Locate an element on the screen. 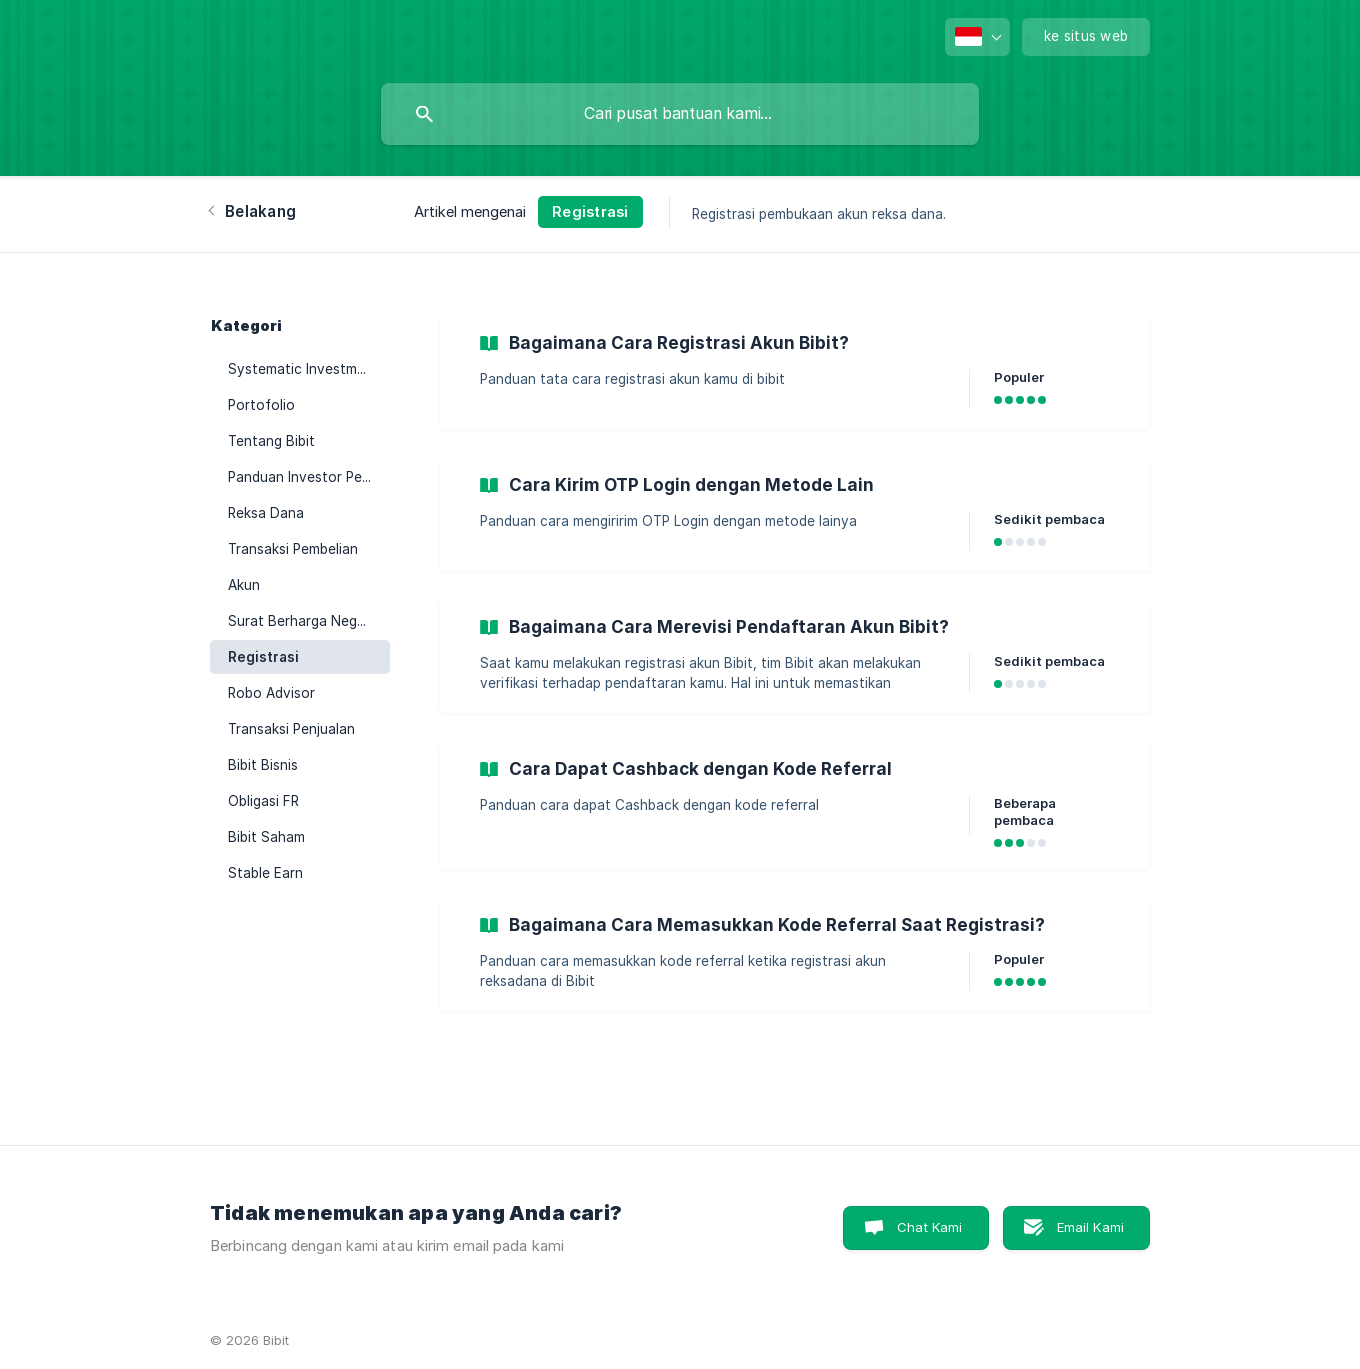 Image resolution: width=1360 pixels, height=1369 pixels. Obligasi FR [link] is located at coordinates (263, 801).